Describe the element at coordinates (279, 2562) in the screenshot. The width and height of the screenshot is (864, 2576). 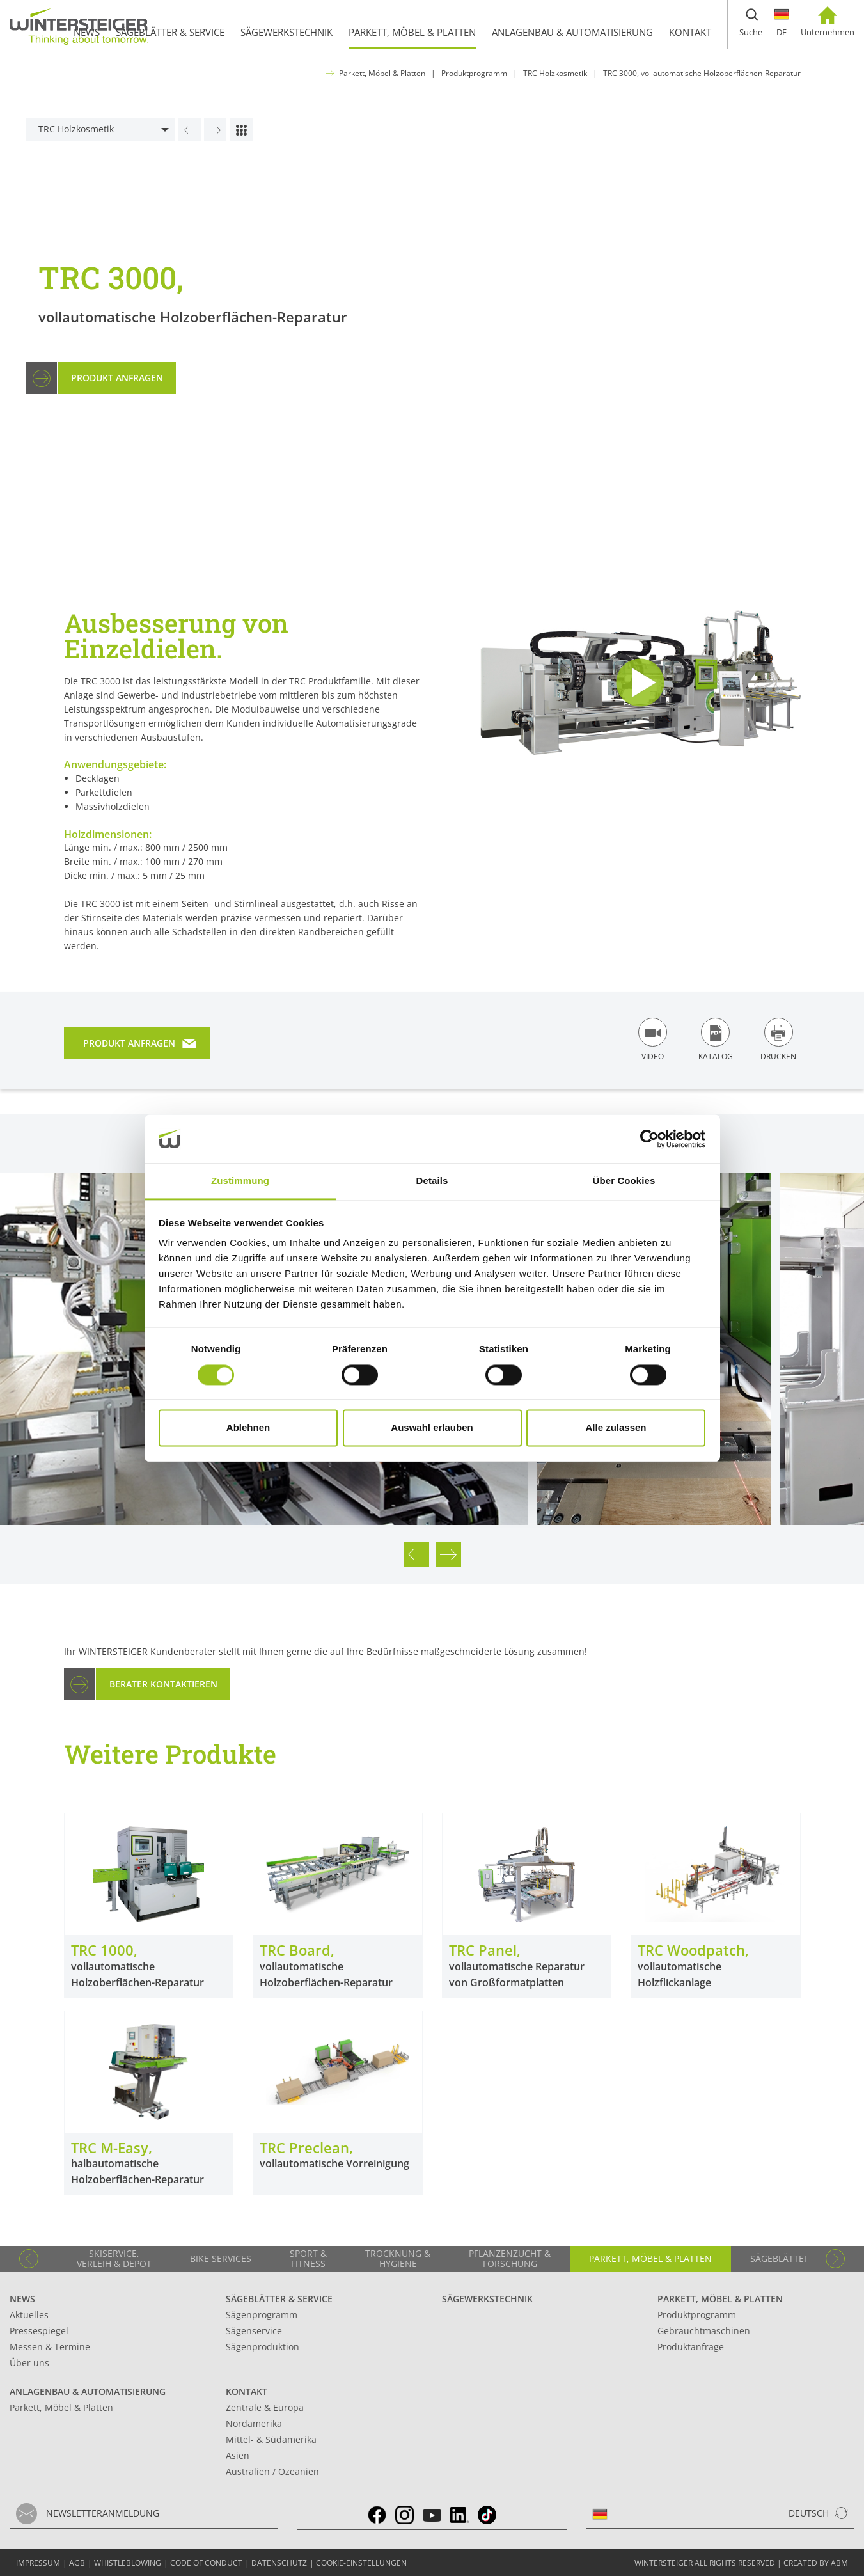
I see `Datenschutz` at that location.